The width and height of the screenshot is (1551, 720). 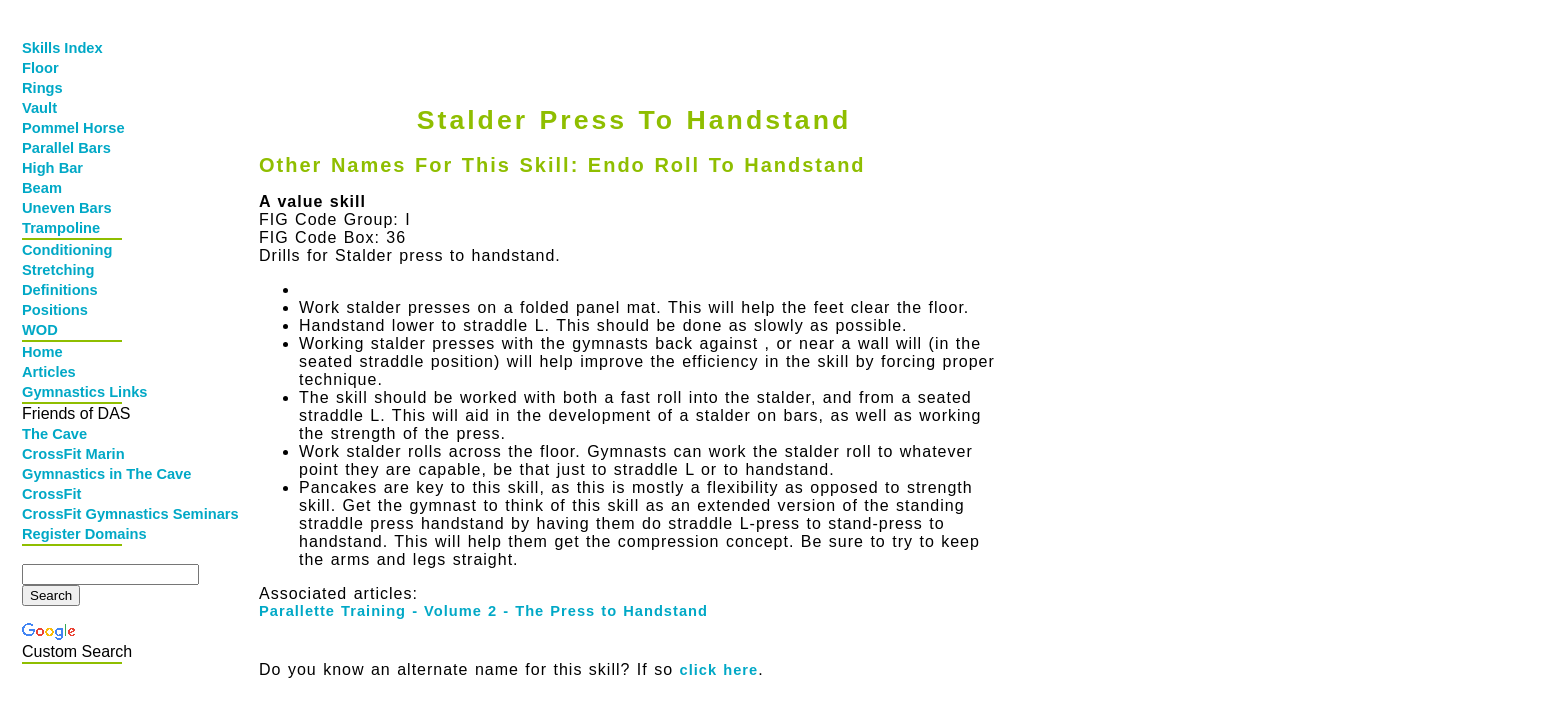 What do you see at coordinates (42, 88) in the screenshot?
I see `Rings` at bounding box center [42, 88].